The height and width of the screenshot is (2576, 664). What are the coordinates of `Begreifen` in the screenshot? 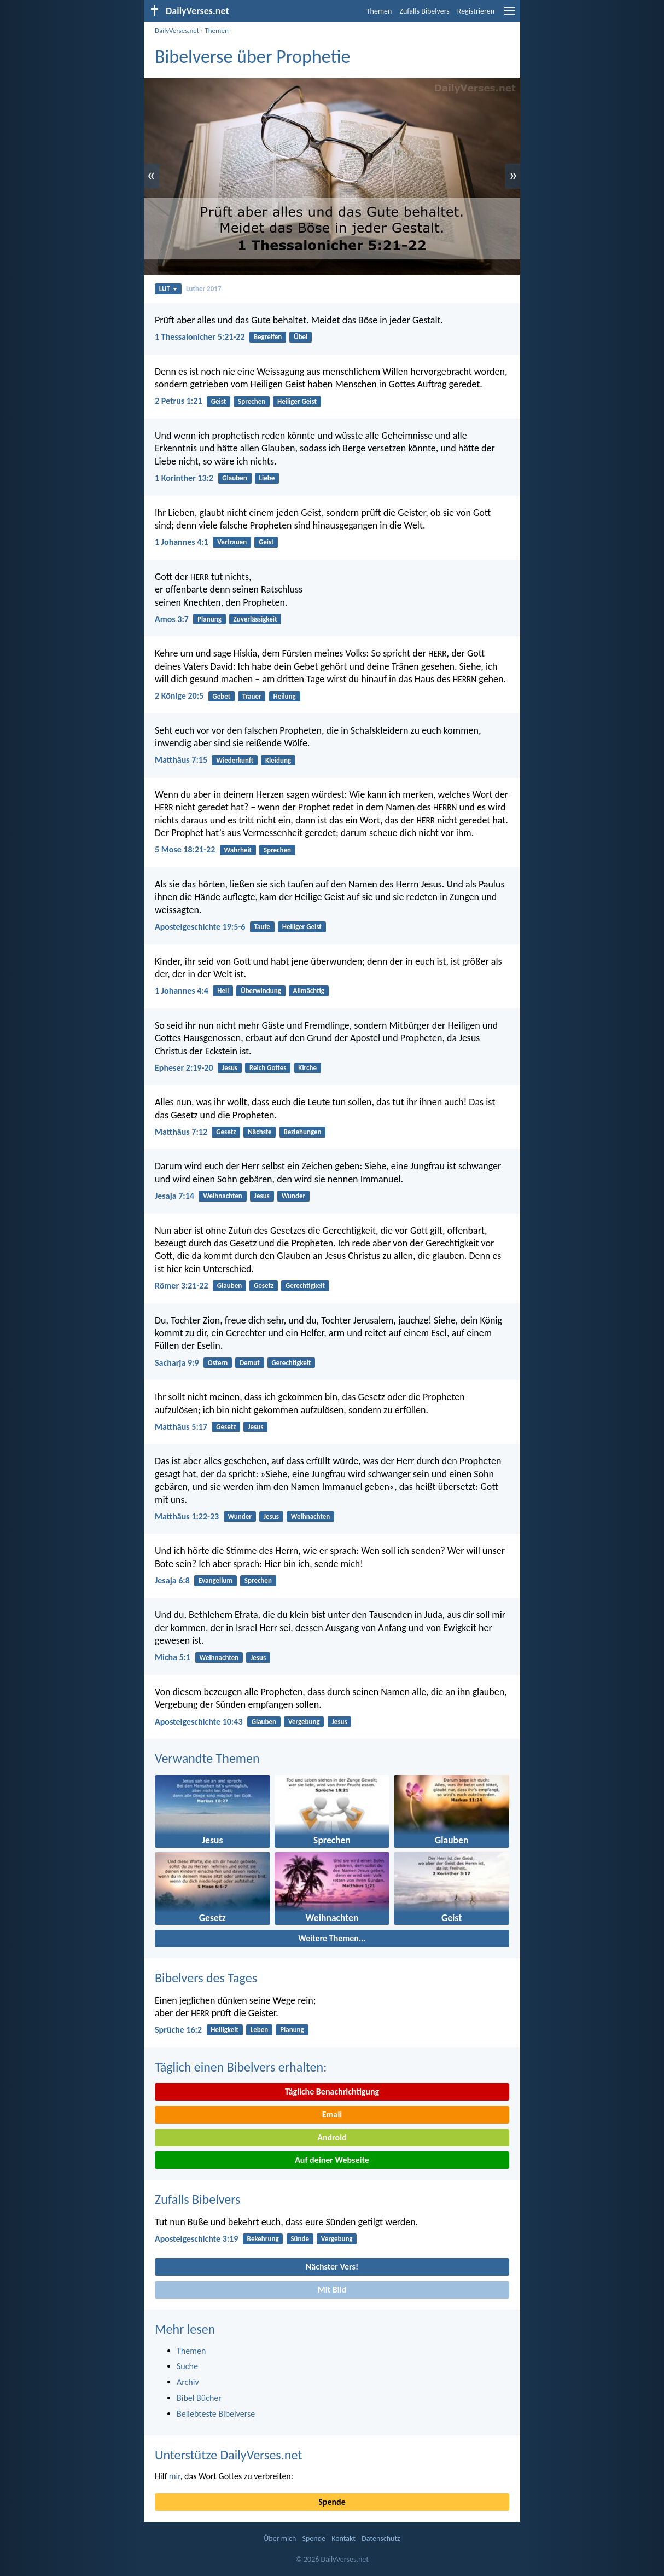 It's located at (268, 337).